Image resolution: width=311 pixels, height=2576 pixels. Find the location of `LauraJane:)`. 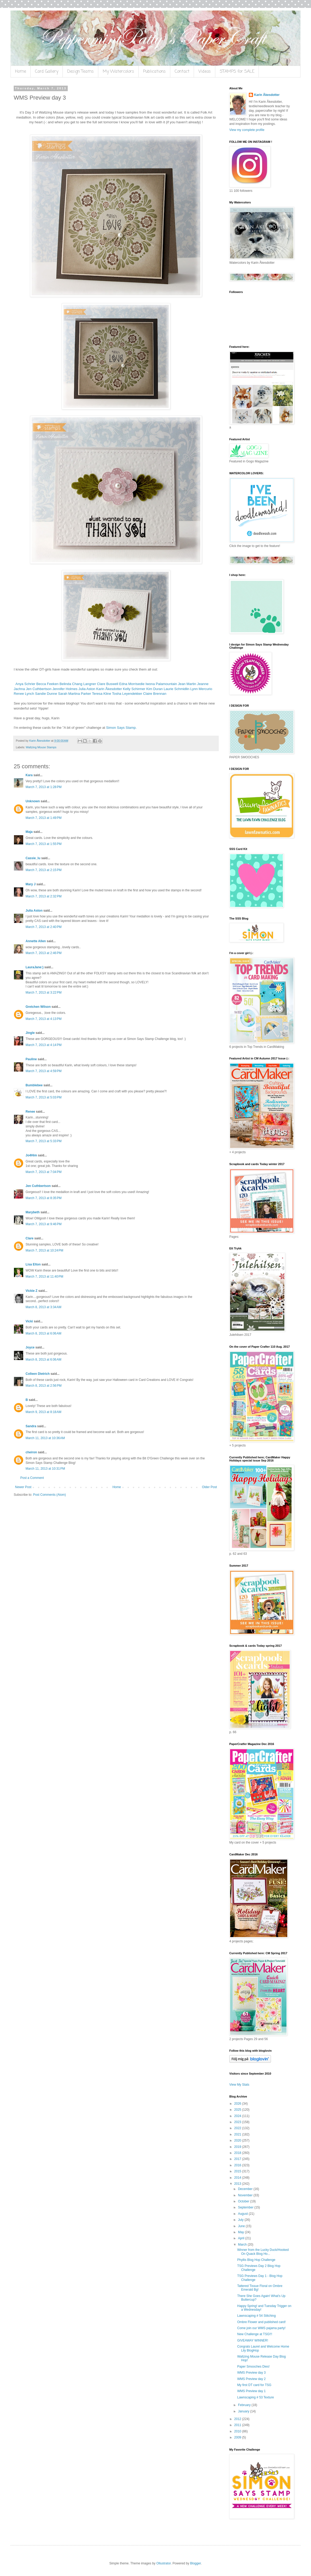

LauraJane:) is located at coordinates (34, 967).